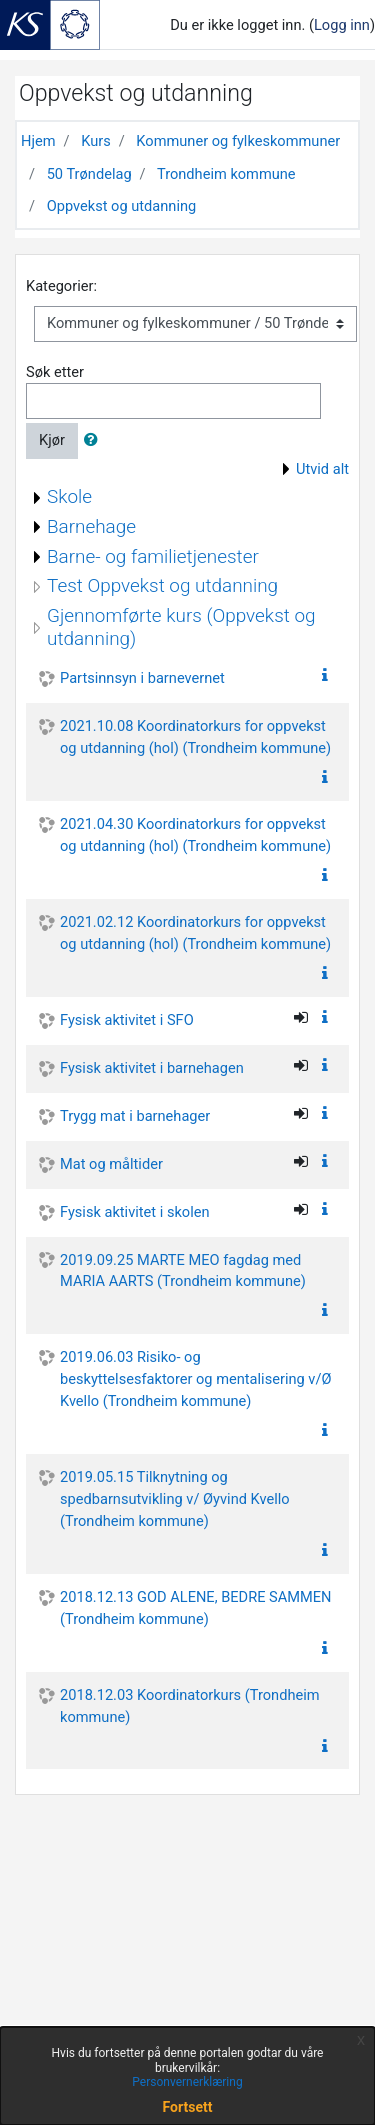 The width and height of the screenshot is (375, 2125). I want to click on Fysisk aktivitet i SFO, so click(127, 1020).